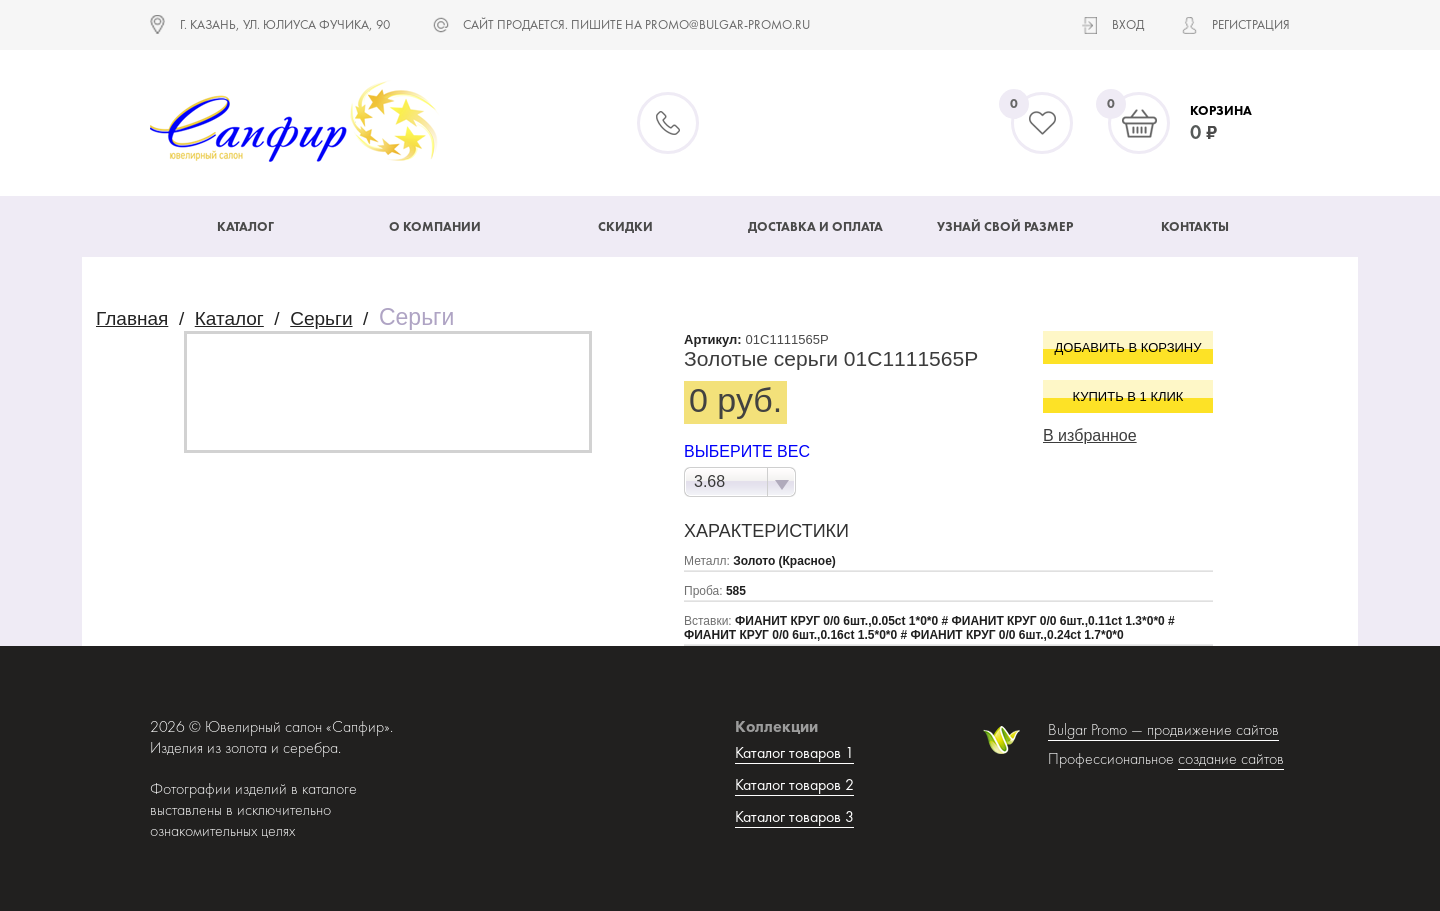 This screenshot has width=1440, height=911. Describe the element at coordinates (132, 318) in the screenshot. I see `Главная` at that location.